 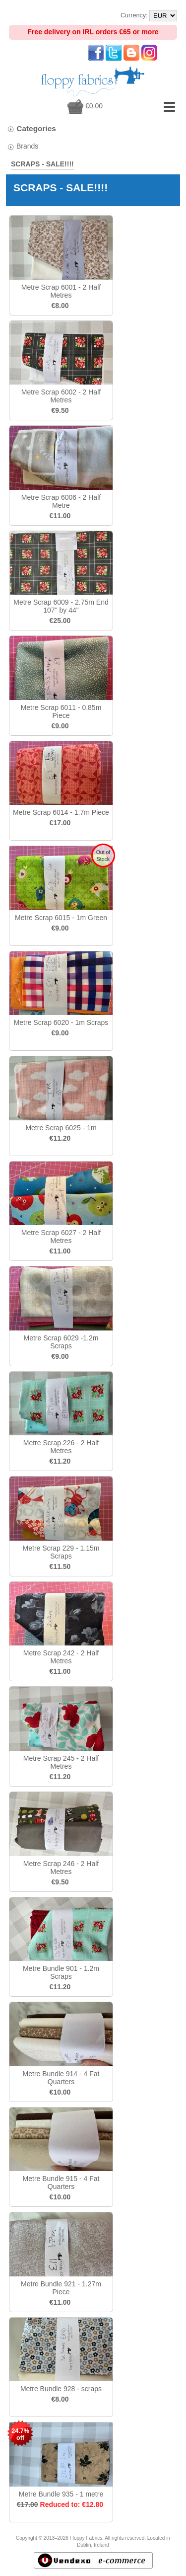 I want to click on Brands [tab], so click(x=22, y=146).